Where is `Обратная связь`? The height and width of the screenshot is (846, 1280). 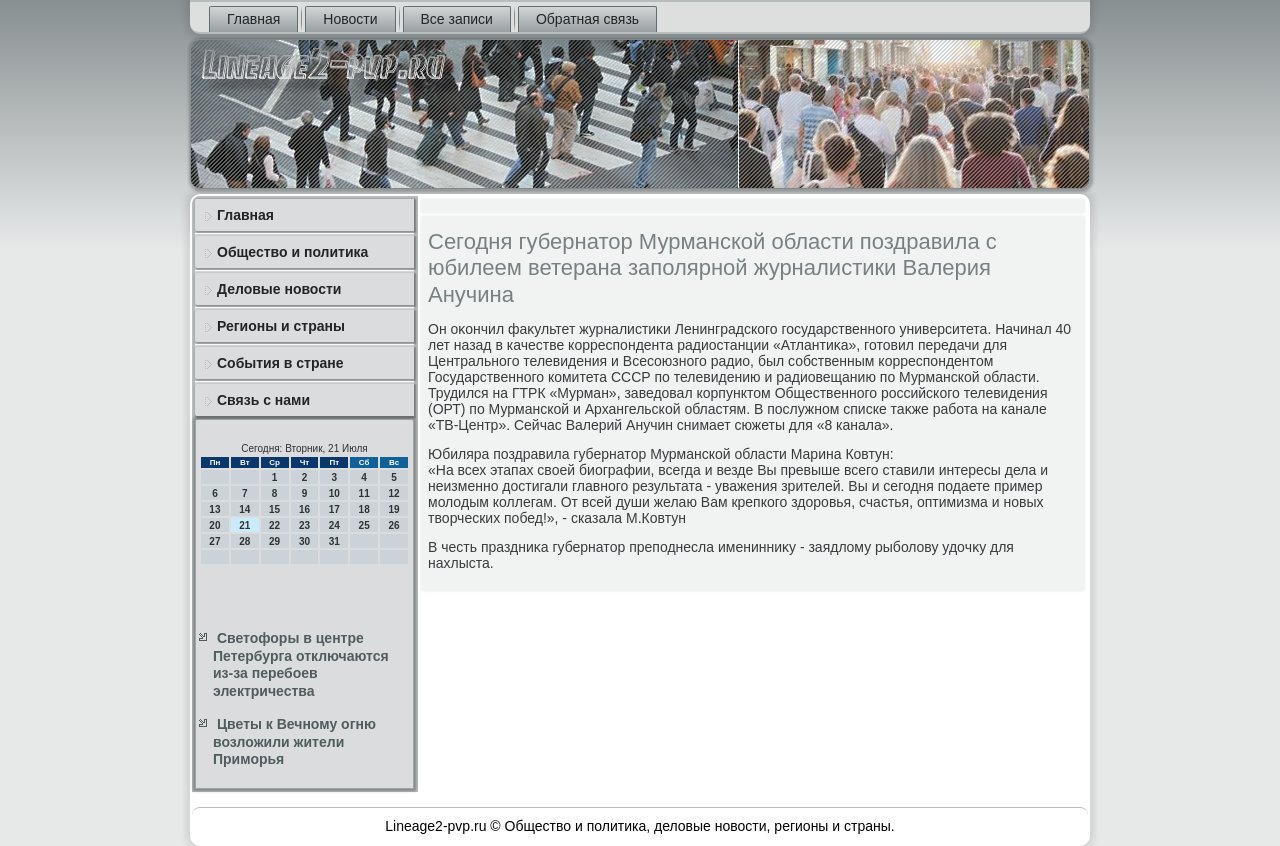 Обратная связь is located at coordinates (587, 19).